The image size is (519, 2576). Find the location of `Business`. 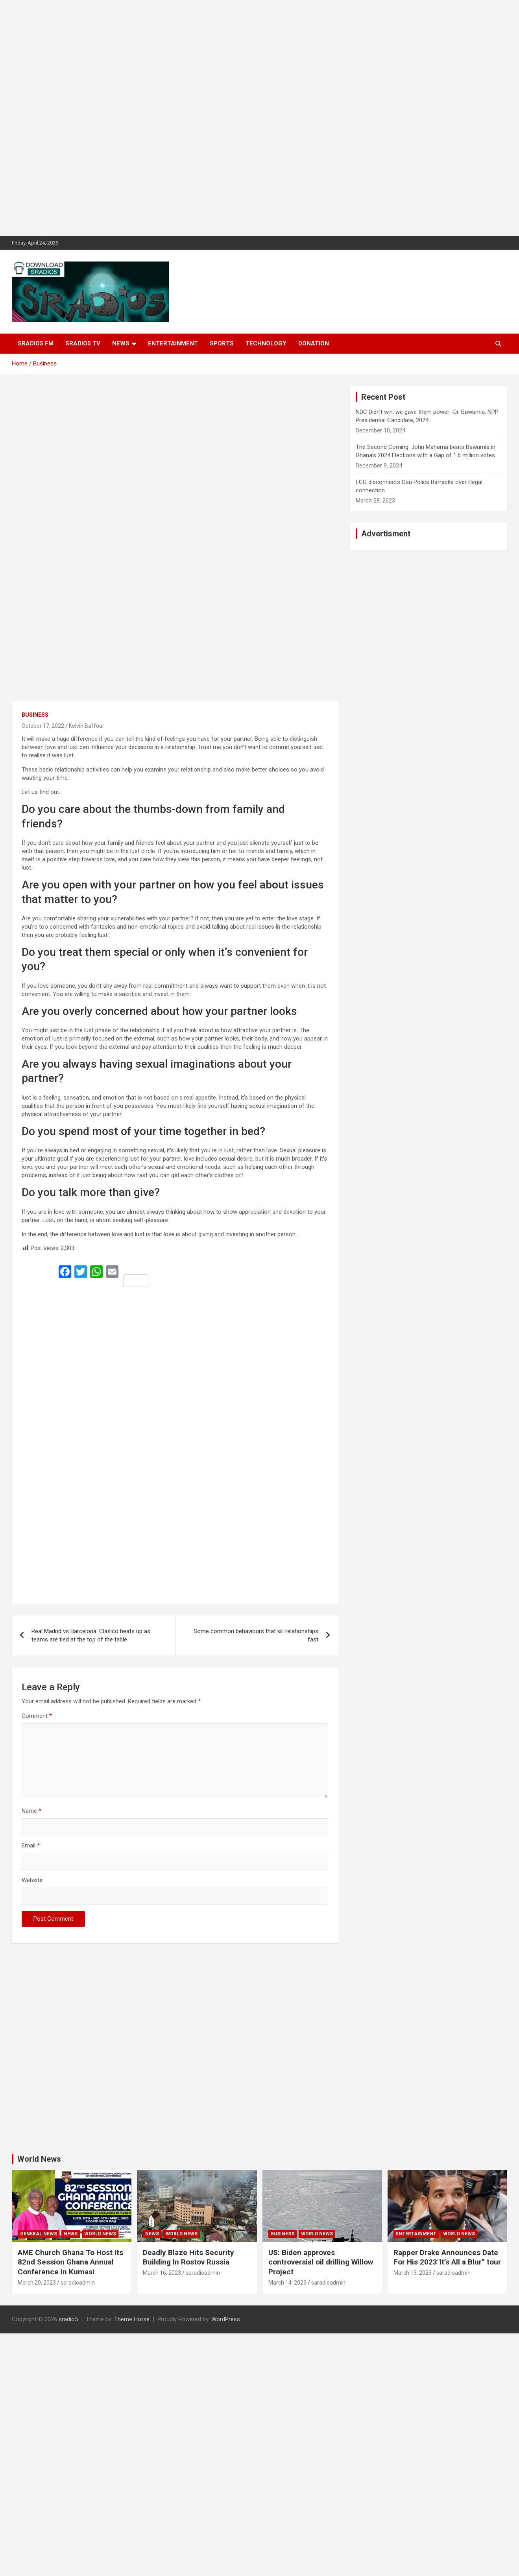

Business is located at coordinates (35, 715).